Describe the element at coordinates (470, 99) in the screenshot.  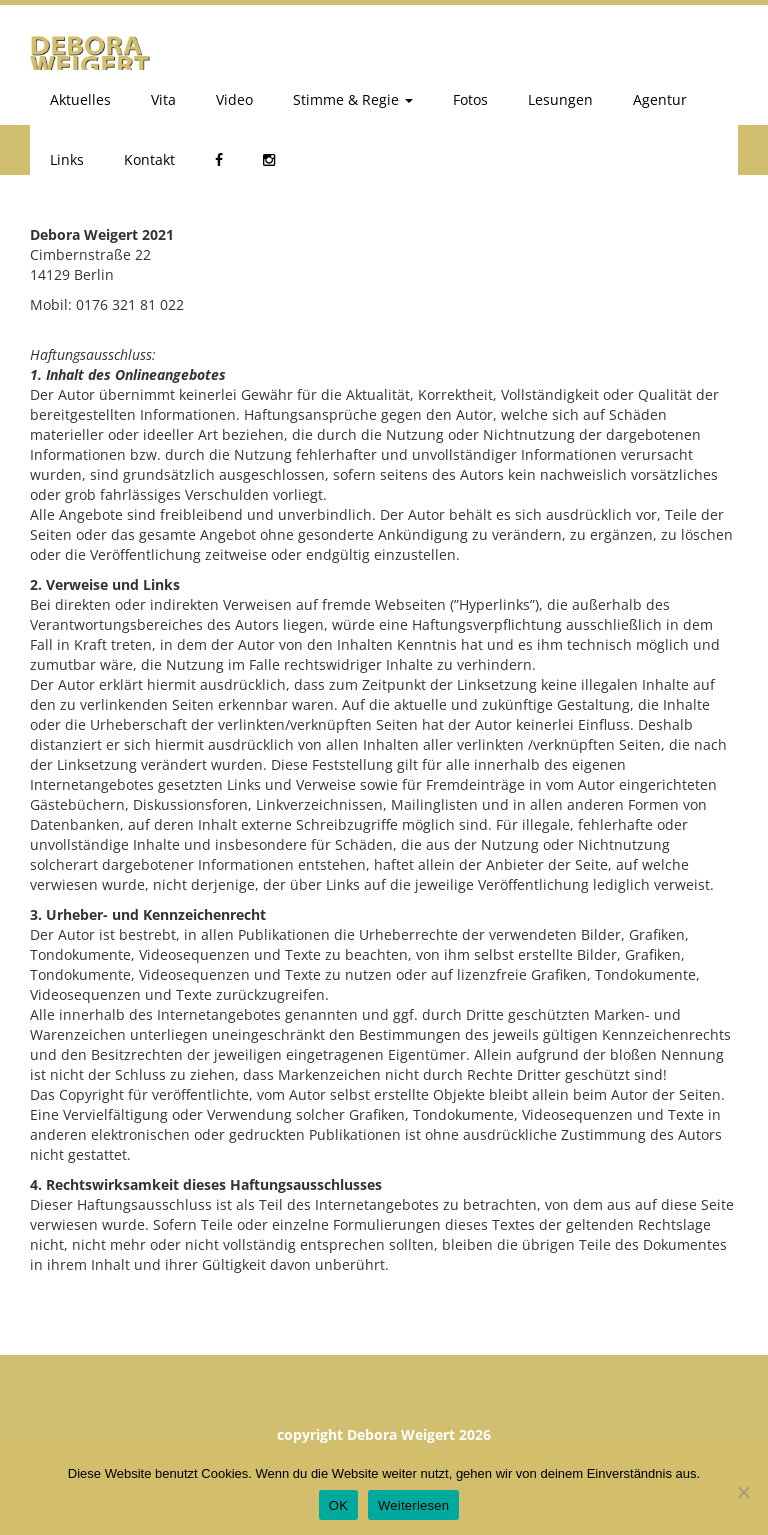
I see `Fotos` at that location.